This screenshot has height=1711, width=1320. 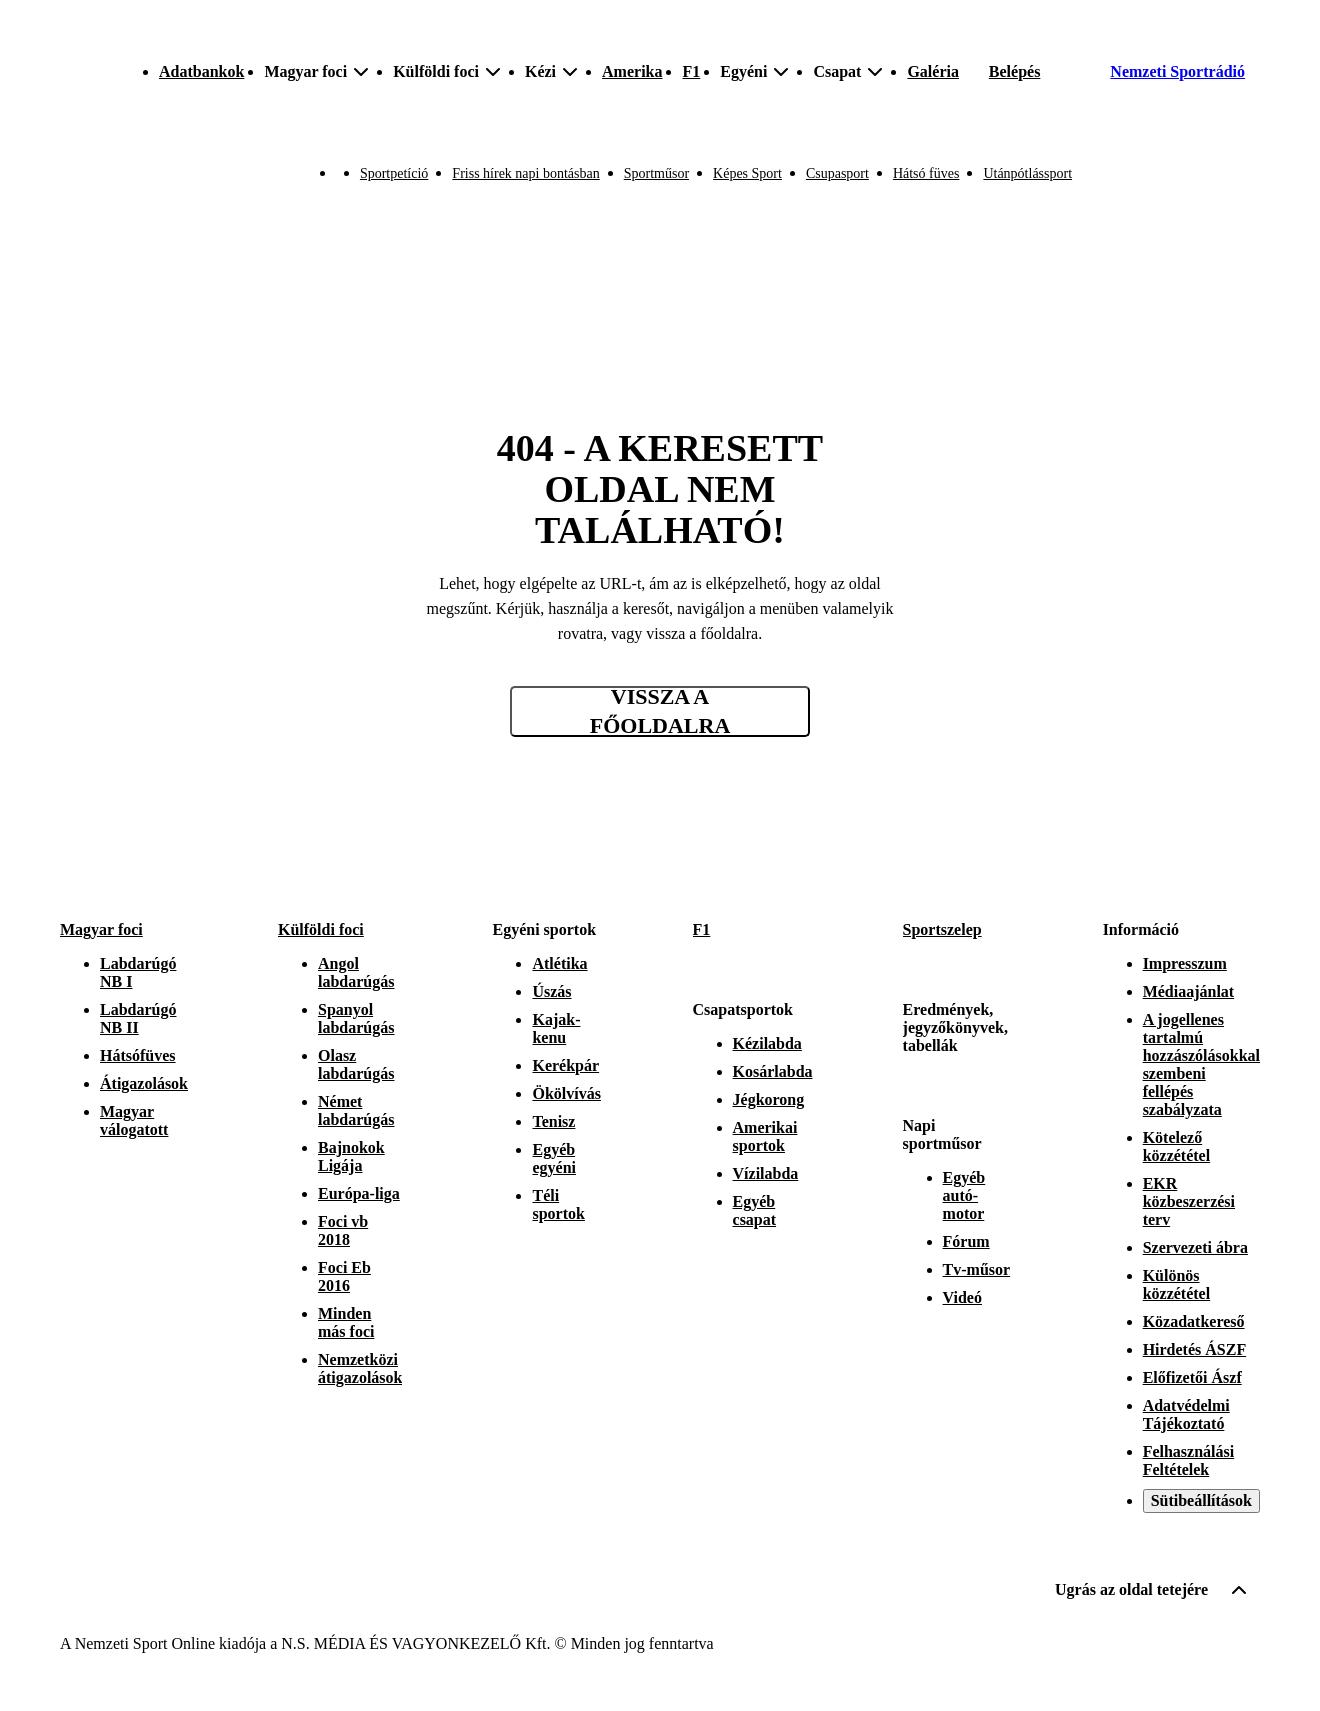 What do you see at coordinates (356, 1110) in the screenshot?
I see `Német labdarúgás` at bounding box center [356, 1110].